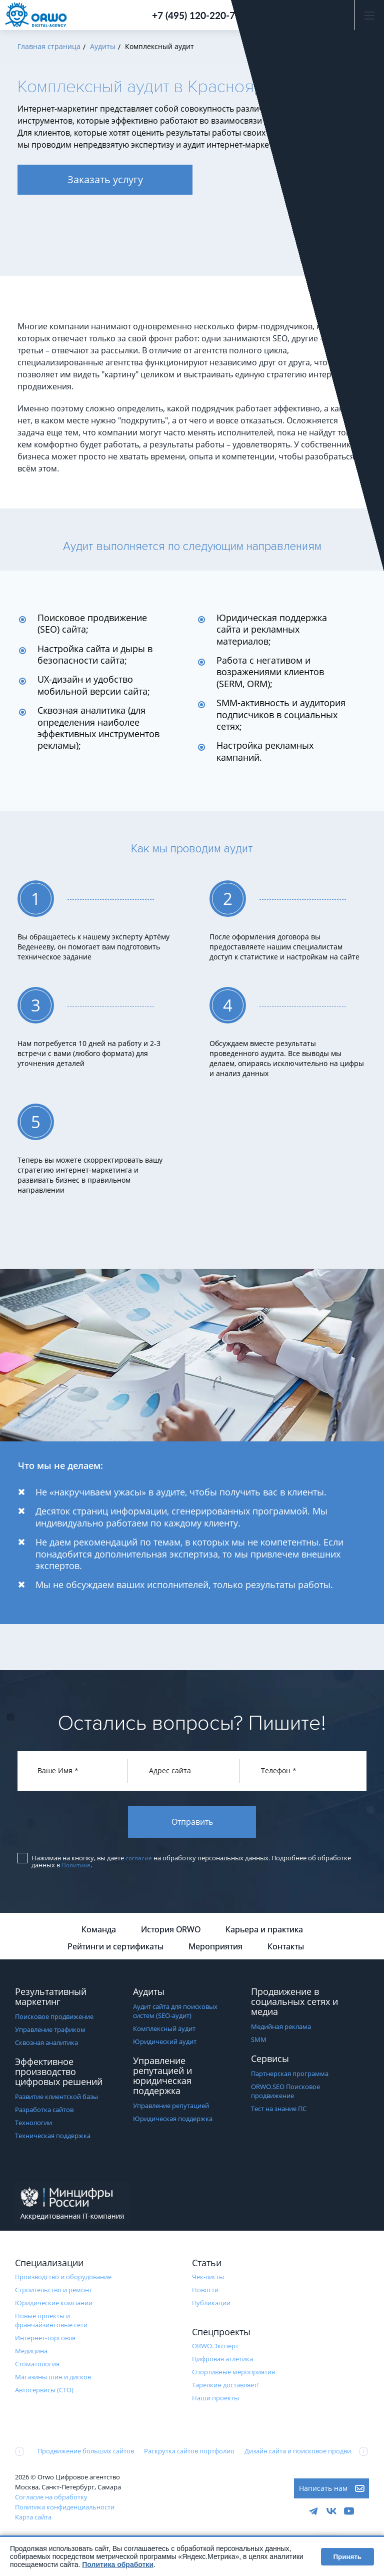 This screenshot has height=2576, width=384. Describe the element at coordinates (171, 2108) in the screenshot. I see `Управление репутацией` at that location.